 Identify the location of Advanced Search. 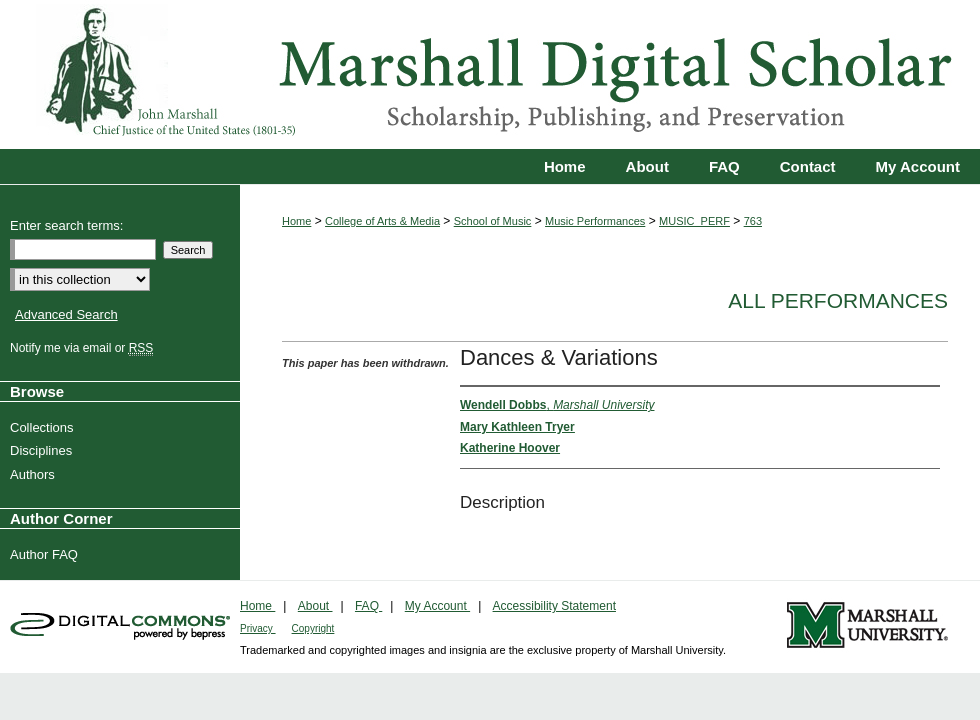
(66, 314).